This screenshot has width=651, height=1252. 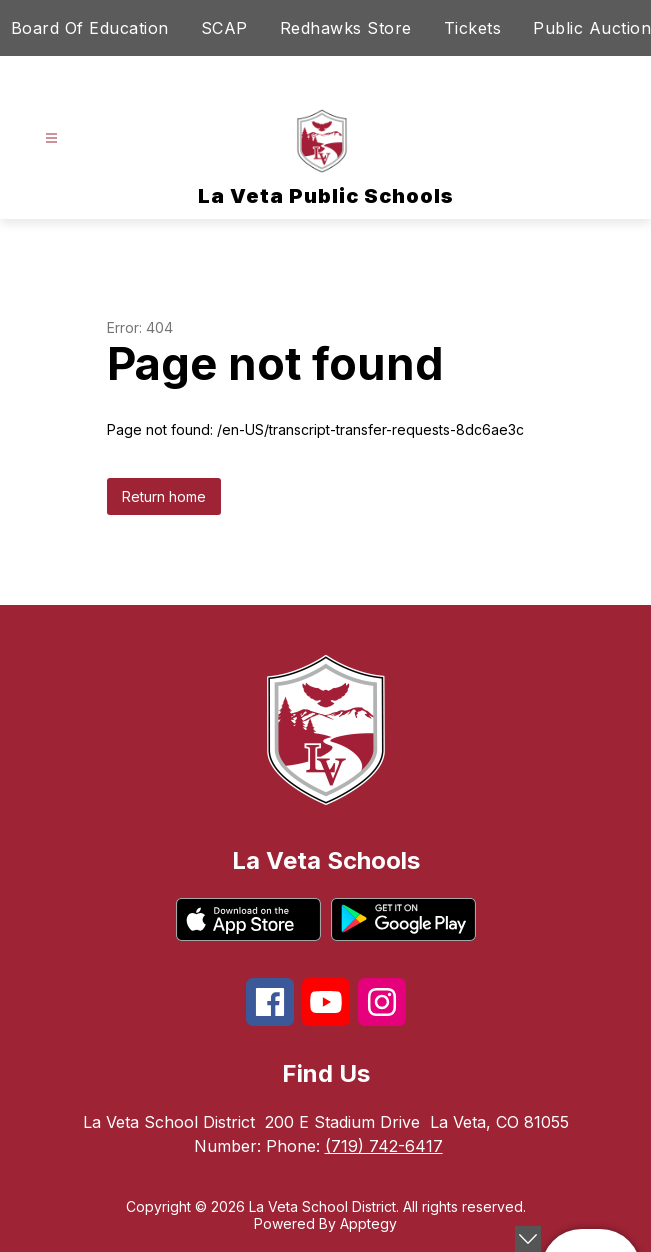 What do you see at coordinates (592, 28) in the screenshot?
I see `Public Auction` at bounding box center [592, 28].